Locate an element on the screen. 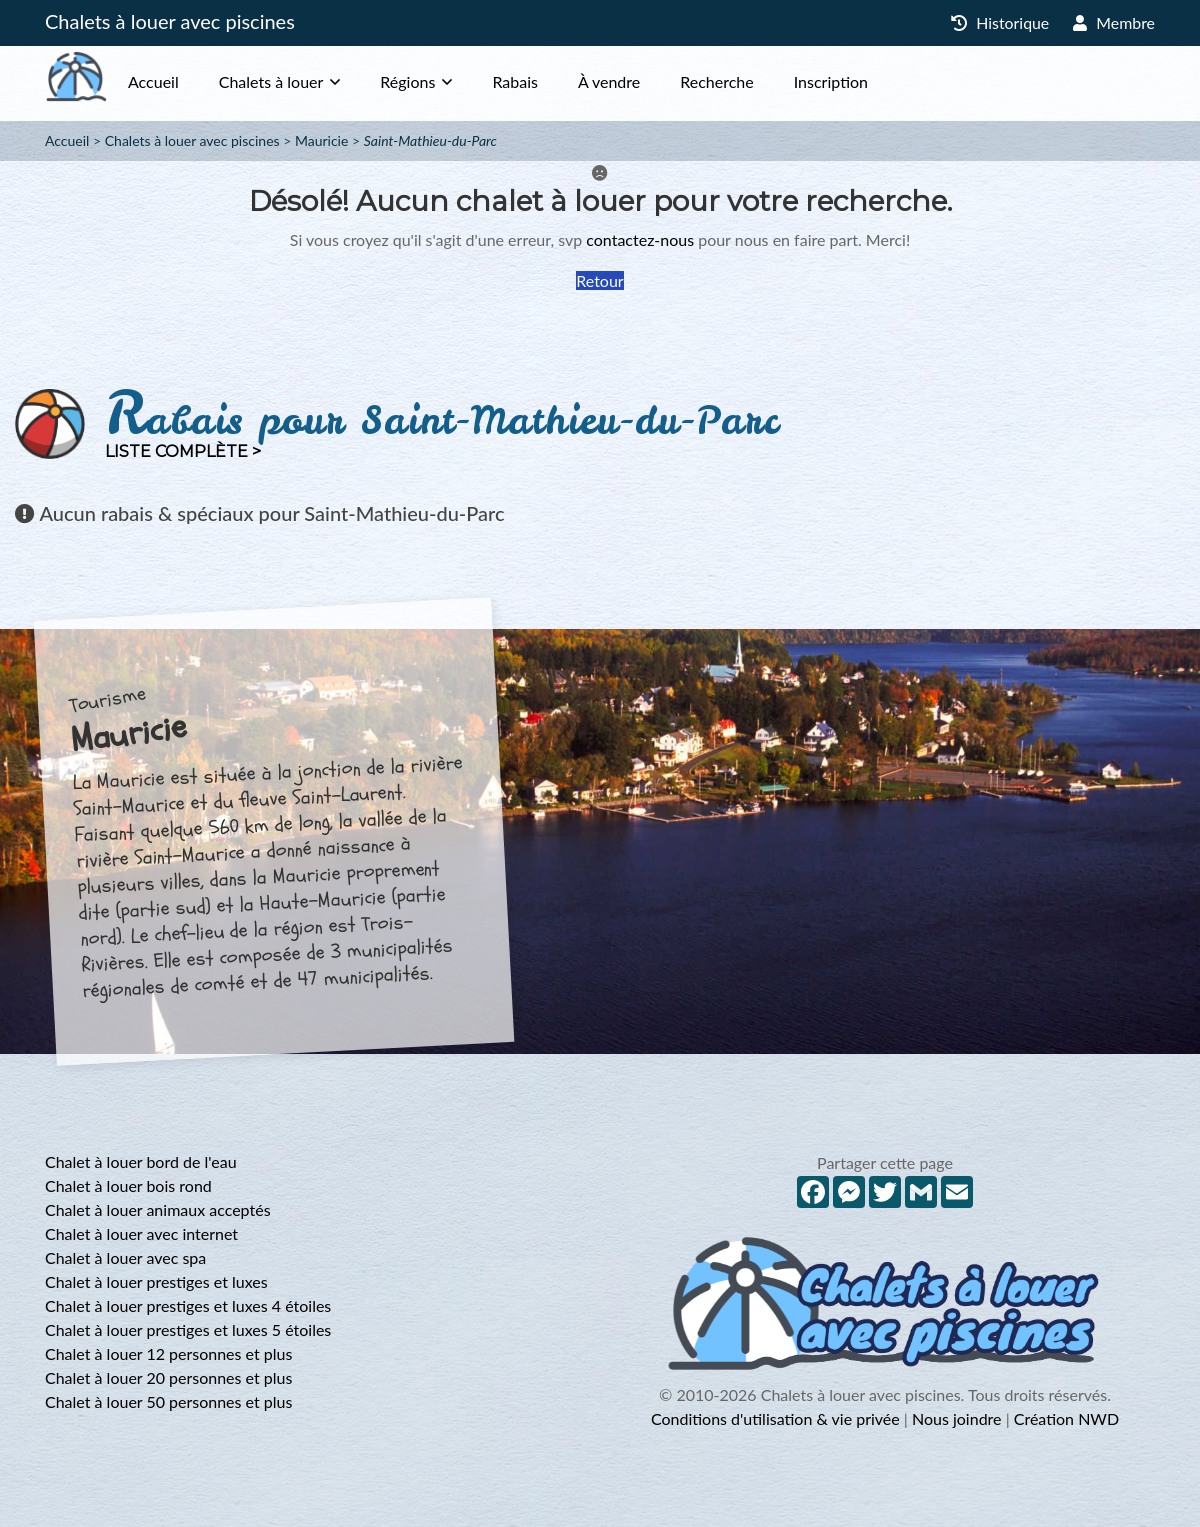  Saint-Mathieu-du-Parc is located at coordinates (430, 140).